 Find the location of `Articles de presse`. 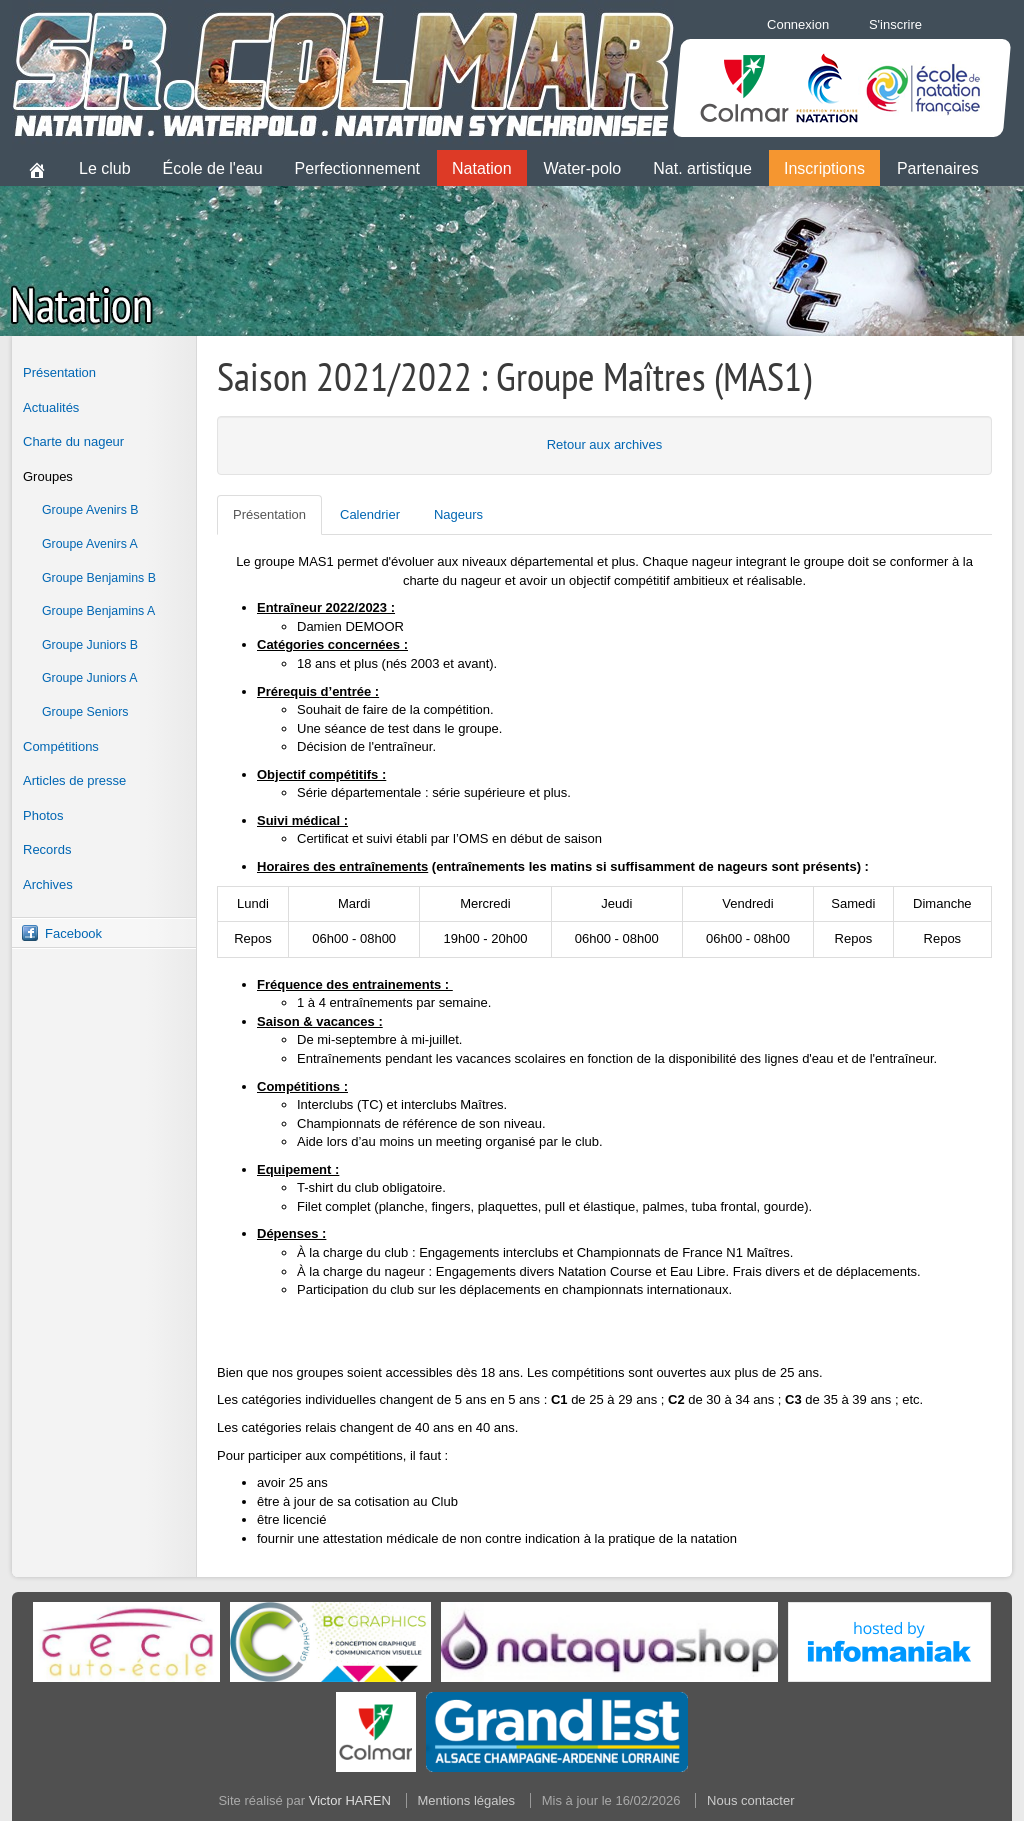

Articles de presse is located at coordinates (74, 780).